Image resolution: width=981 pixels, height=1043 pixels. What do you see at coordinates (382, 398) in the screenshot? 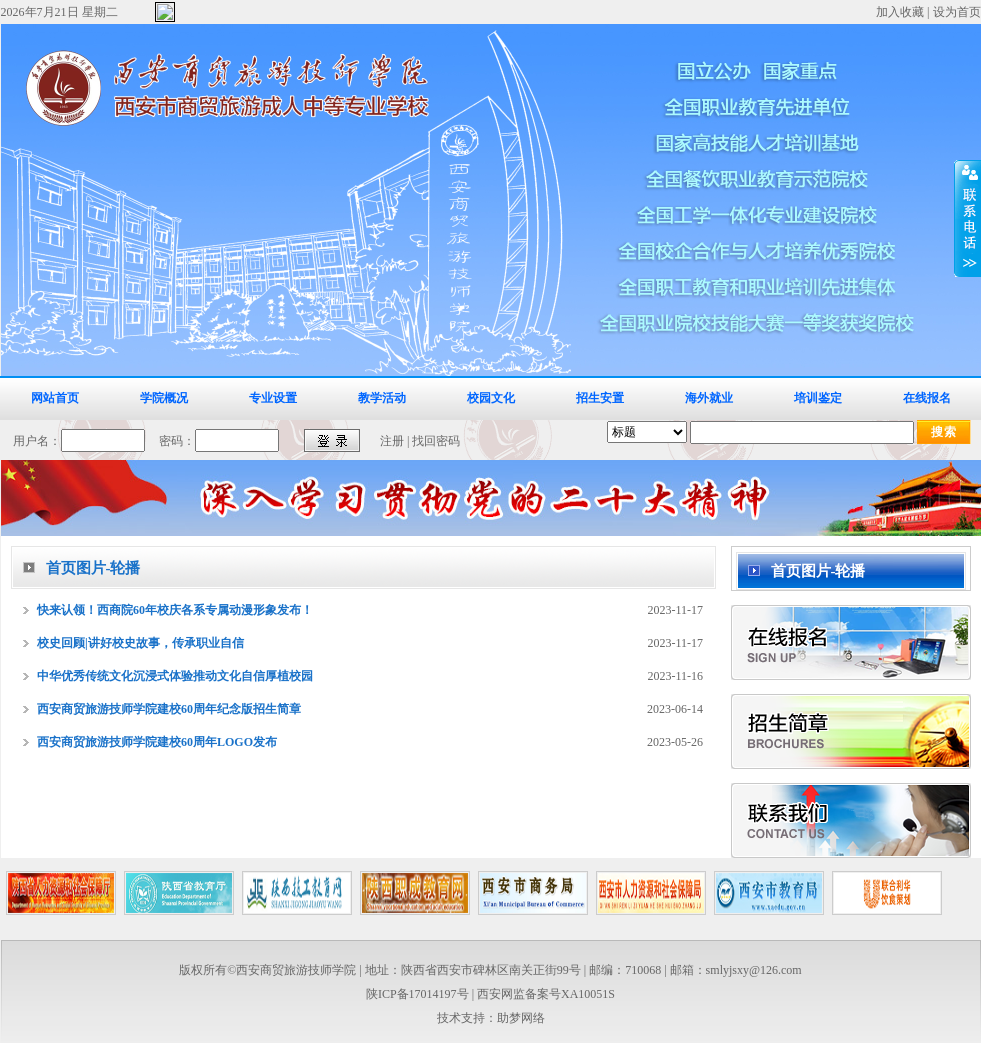
I see `教学活动` at bounding box center [382, 398].